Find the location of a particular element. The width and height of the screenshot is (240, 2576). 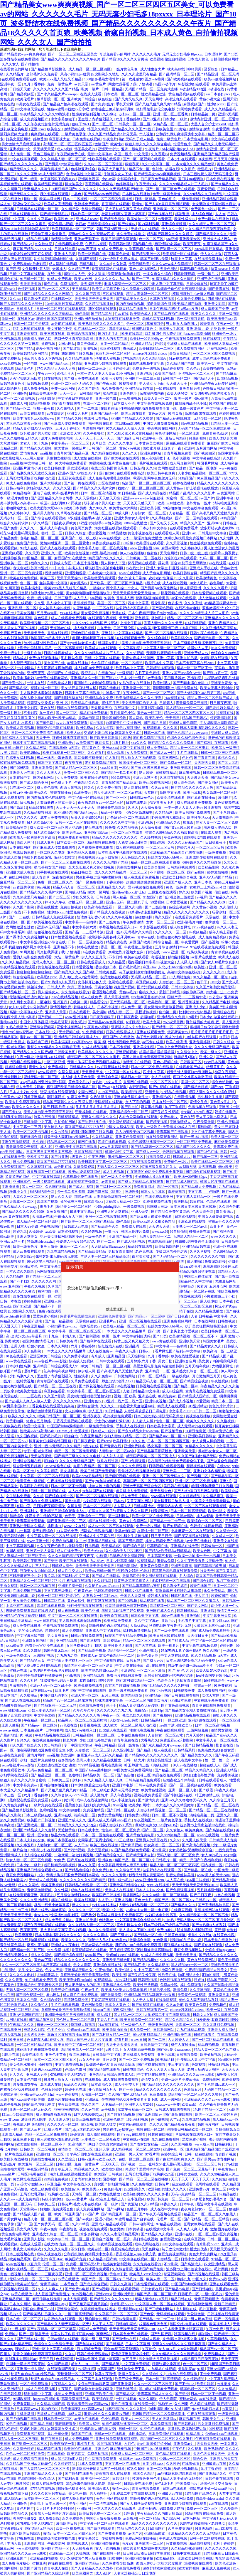

麻豆出品 is located at coordinates (54, 2184).